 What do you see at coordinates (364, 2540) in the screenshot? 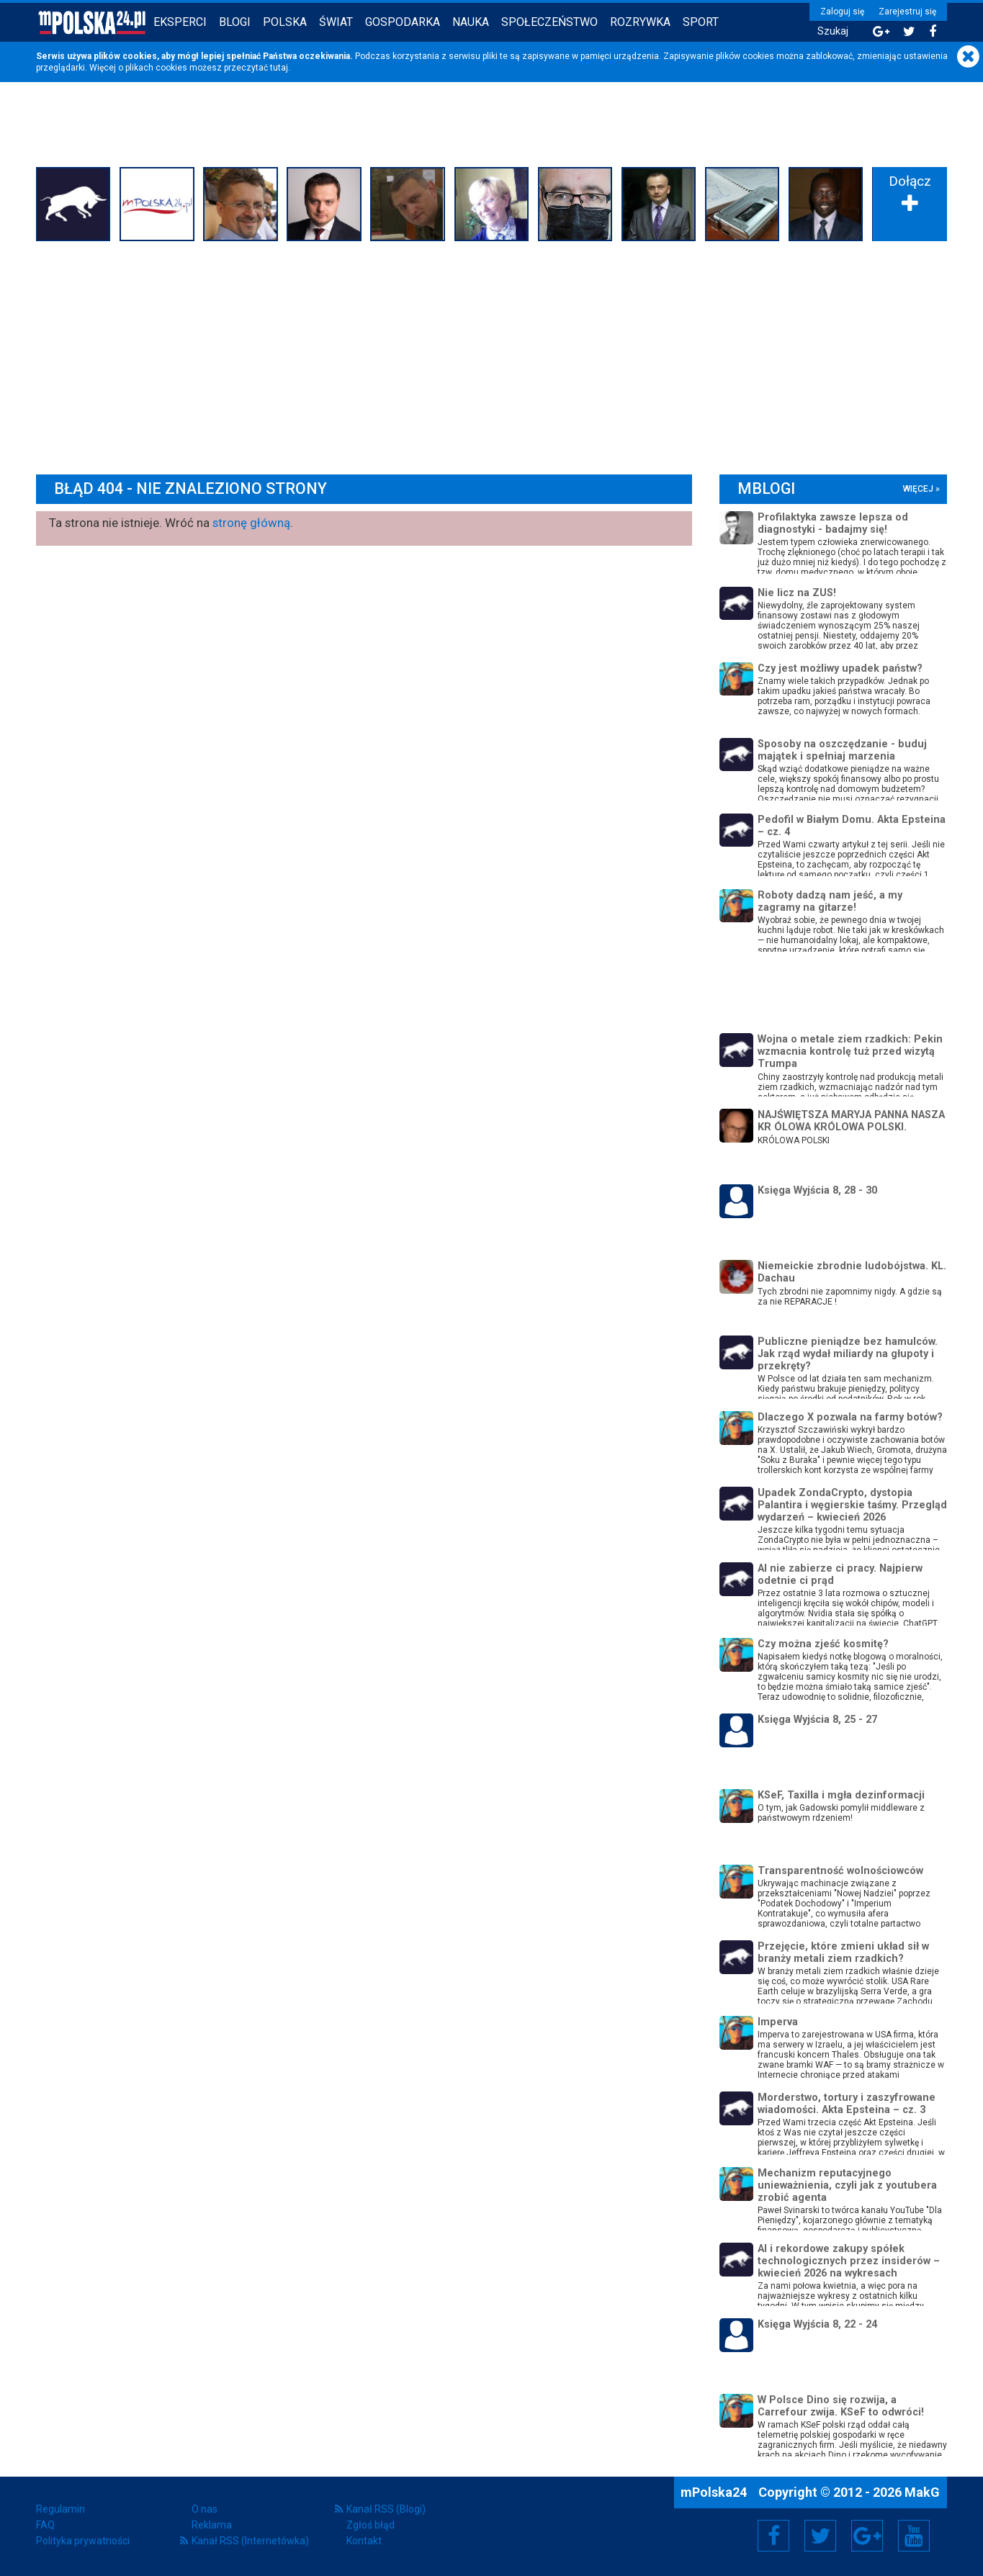
I see `Kontakt` at bounding box center [364, 2540].